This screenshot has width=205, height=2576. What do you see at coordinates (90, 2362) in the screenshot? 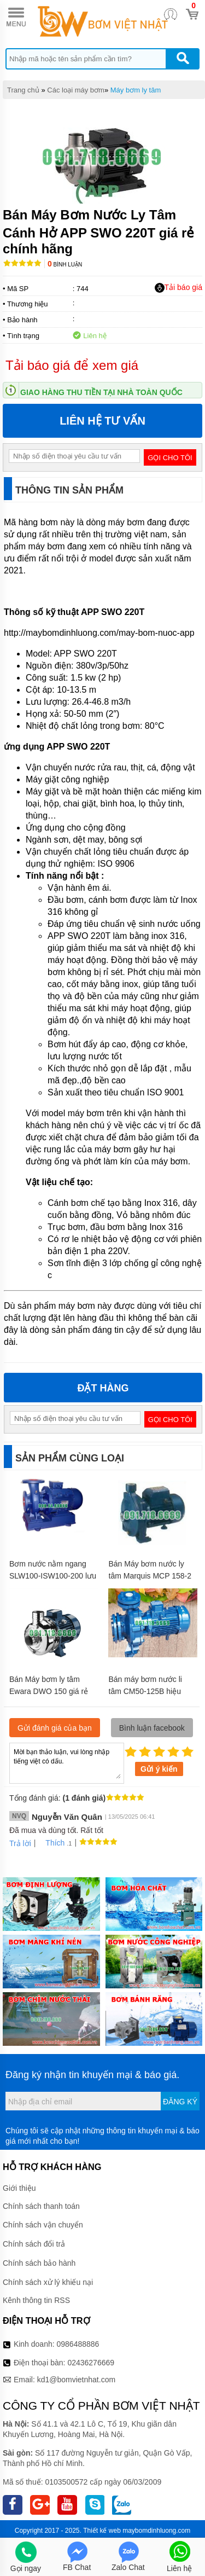
I see `02436276669` at bounding box center [90, 2362].